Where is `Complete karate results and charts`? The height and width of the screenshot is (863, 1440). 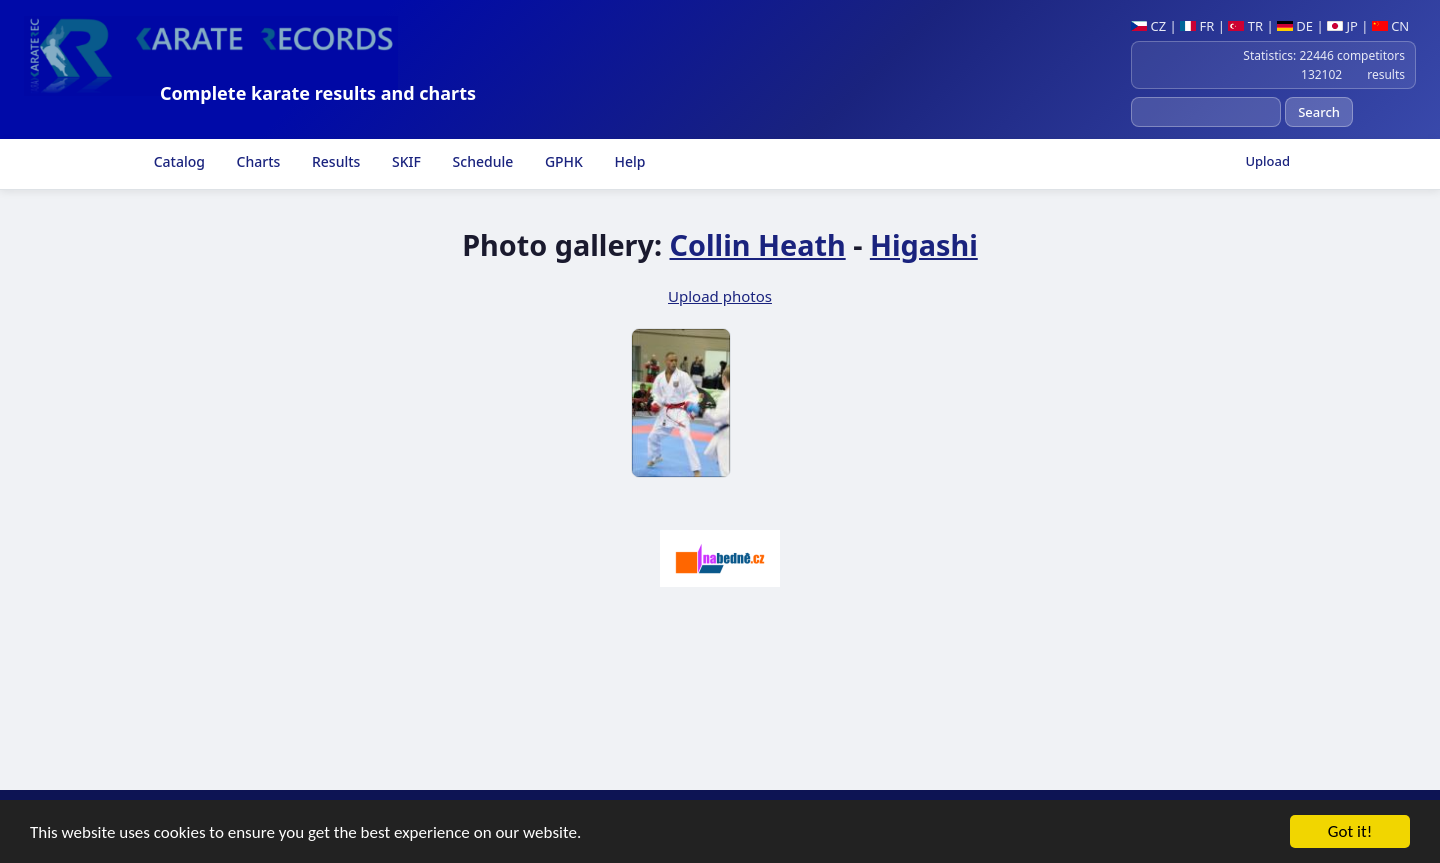
Complete karate results and charts is located at coordinates (318, 93).